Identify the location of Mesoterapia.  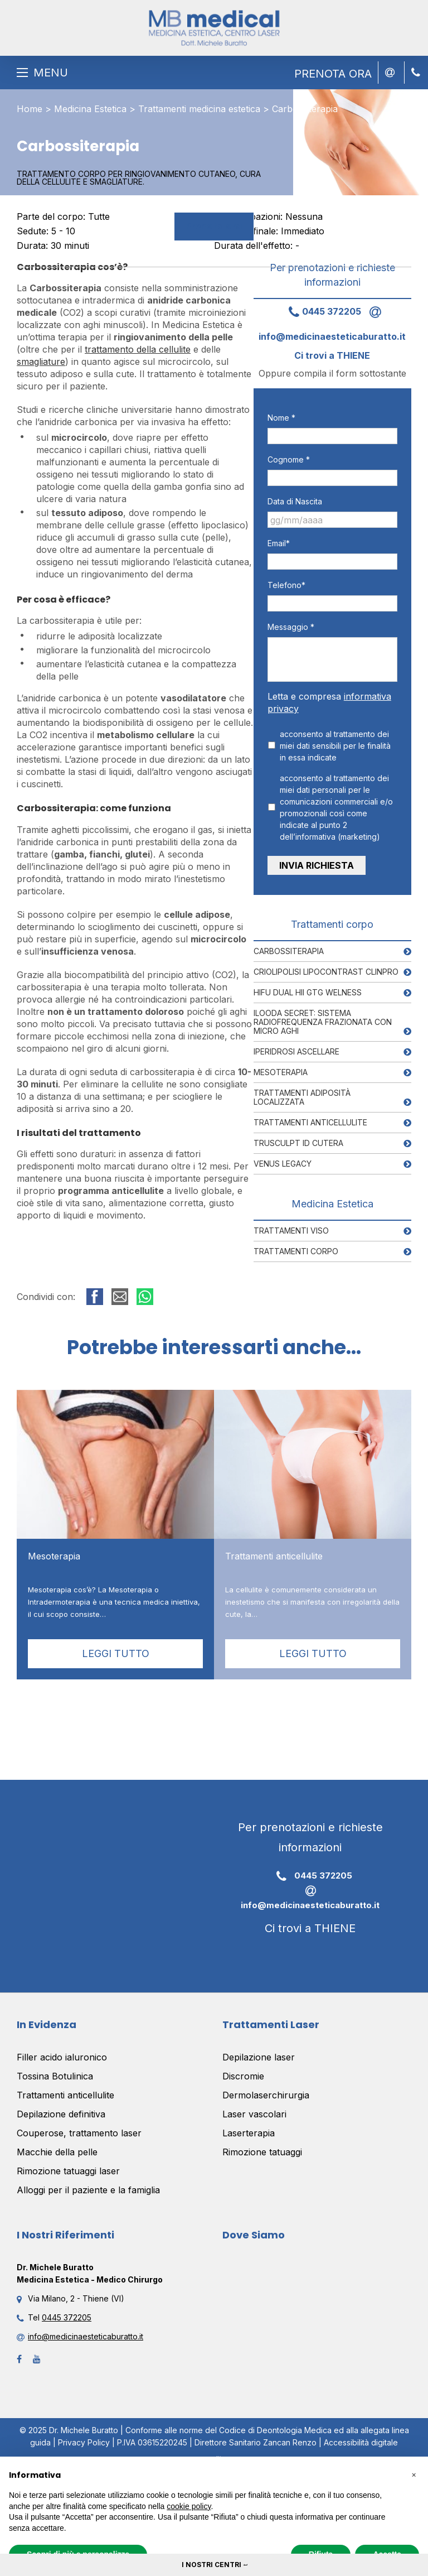
(281, 1071).